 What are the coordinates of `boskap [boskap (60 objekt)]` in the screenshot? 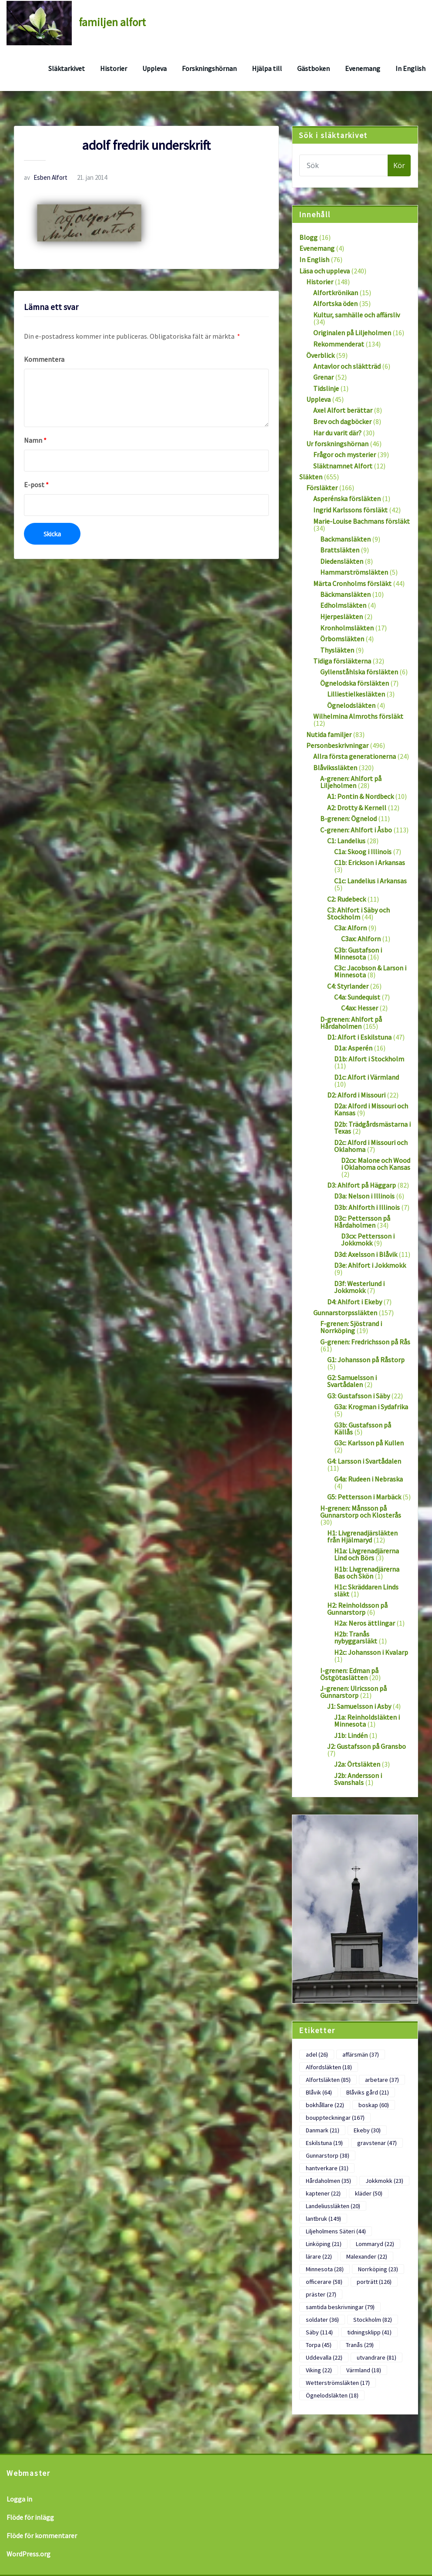 It's located at (373, 2105).